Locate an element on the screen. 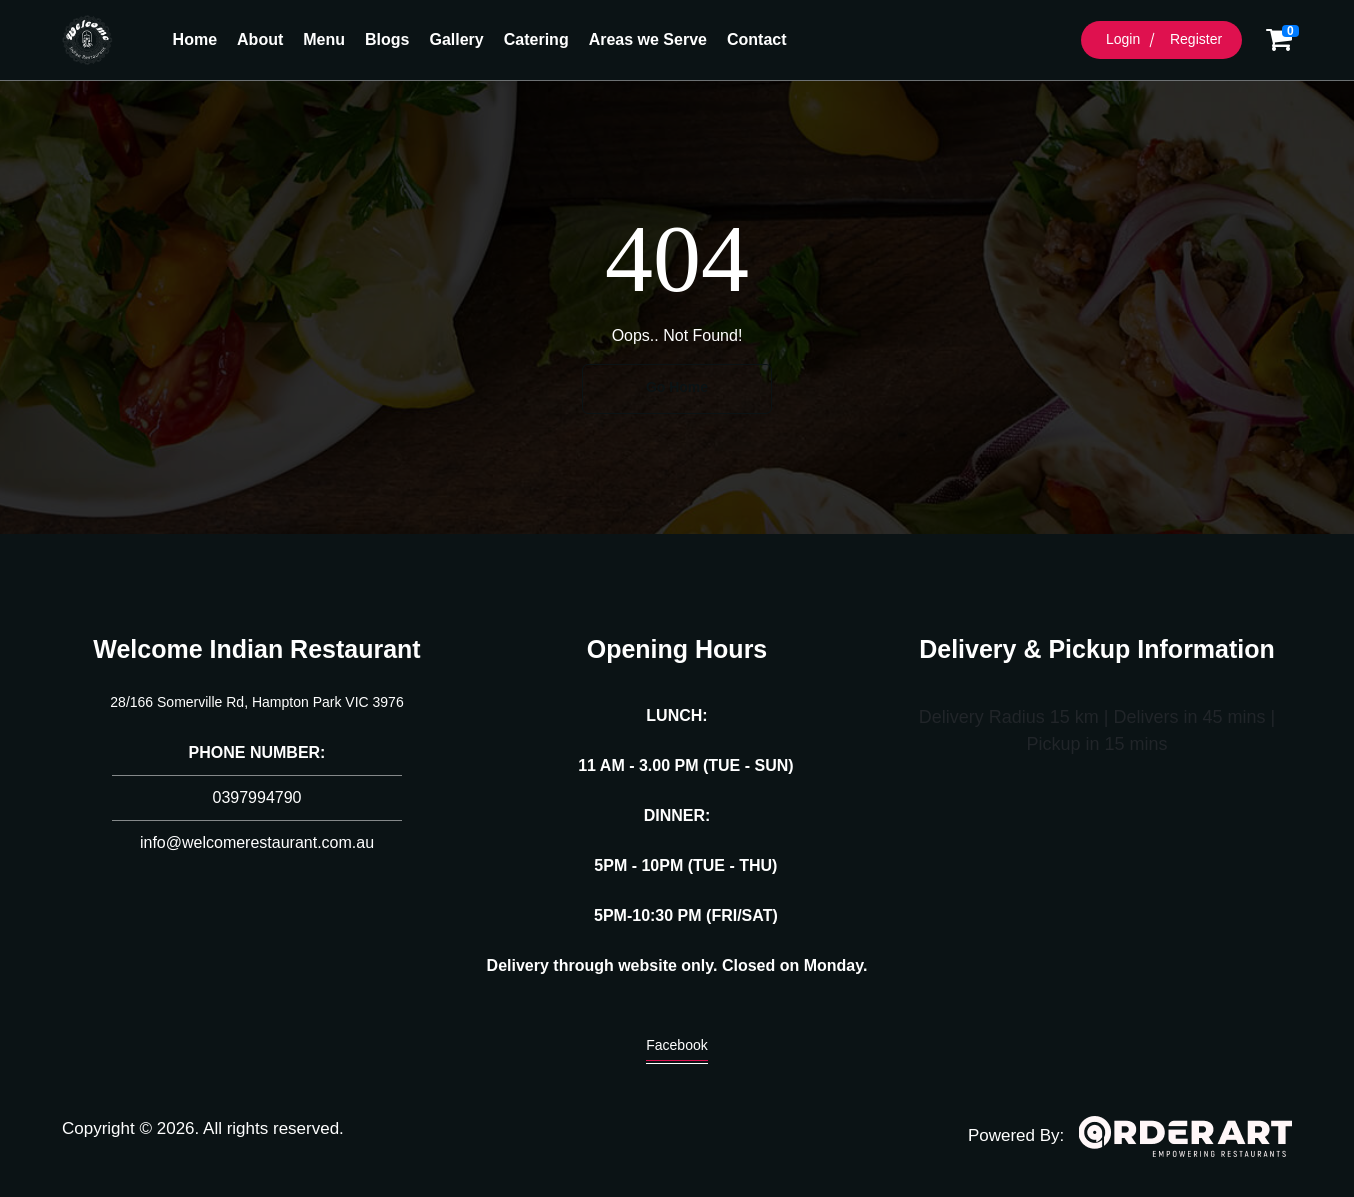 The image size is (1354, 1197). Home is located at coordinates (195, 39).